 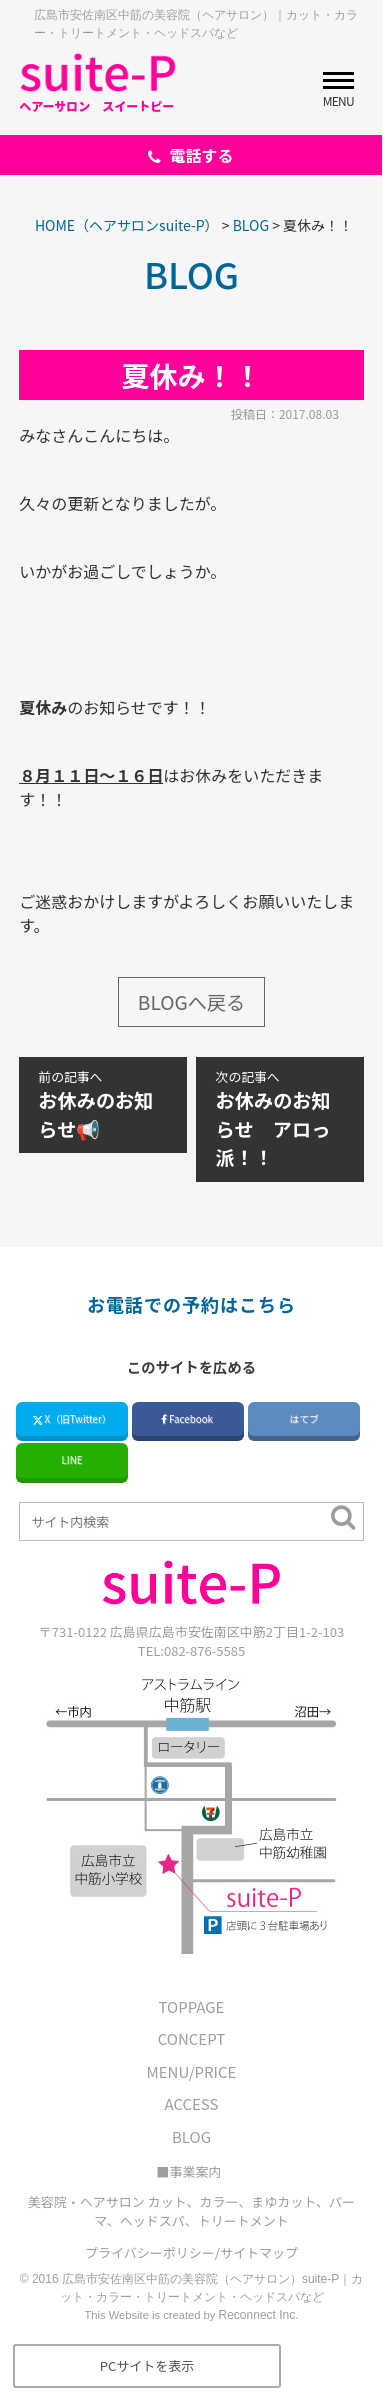 I want to click on CONCEPT, so click(x=191, y=2038).